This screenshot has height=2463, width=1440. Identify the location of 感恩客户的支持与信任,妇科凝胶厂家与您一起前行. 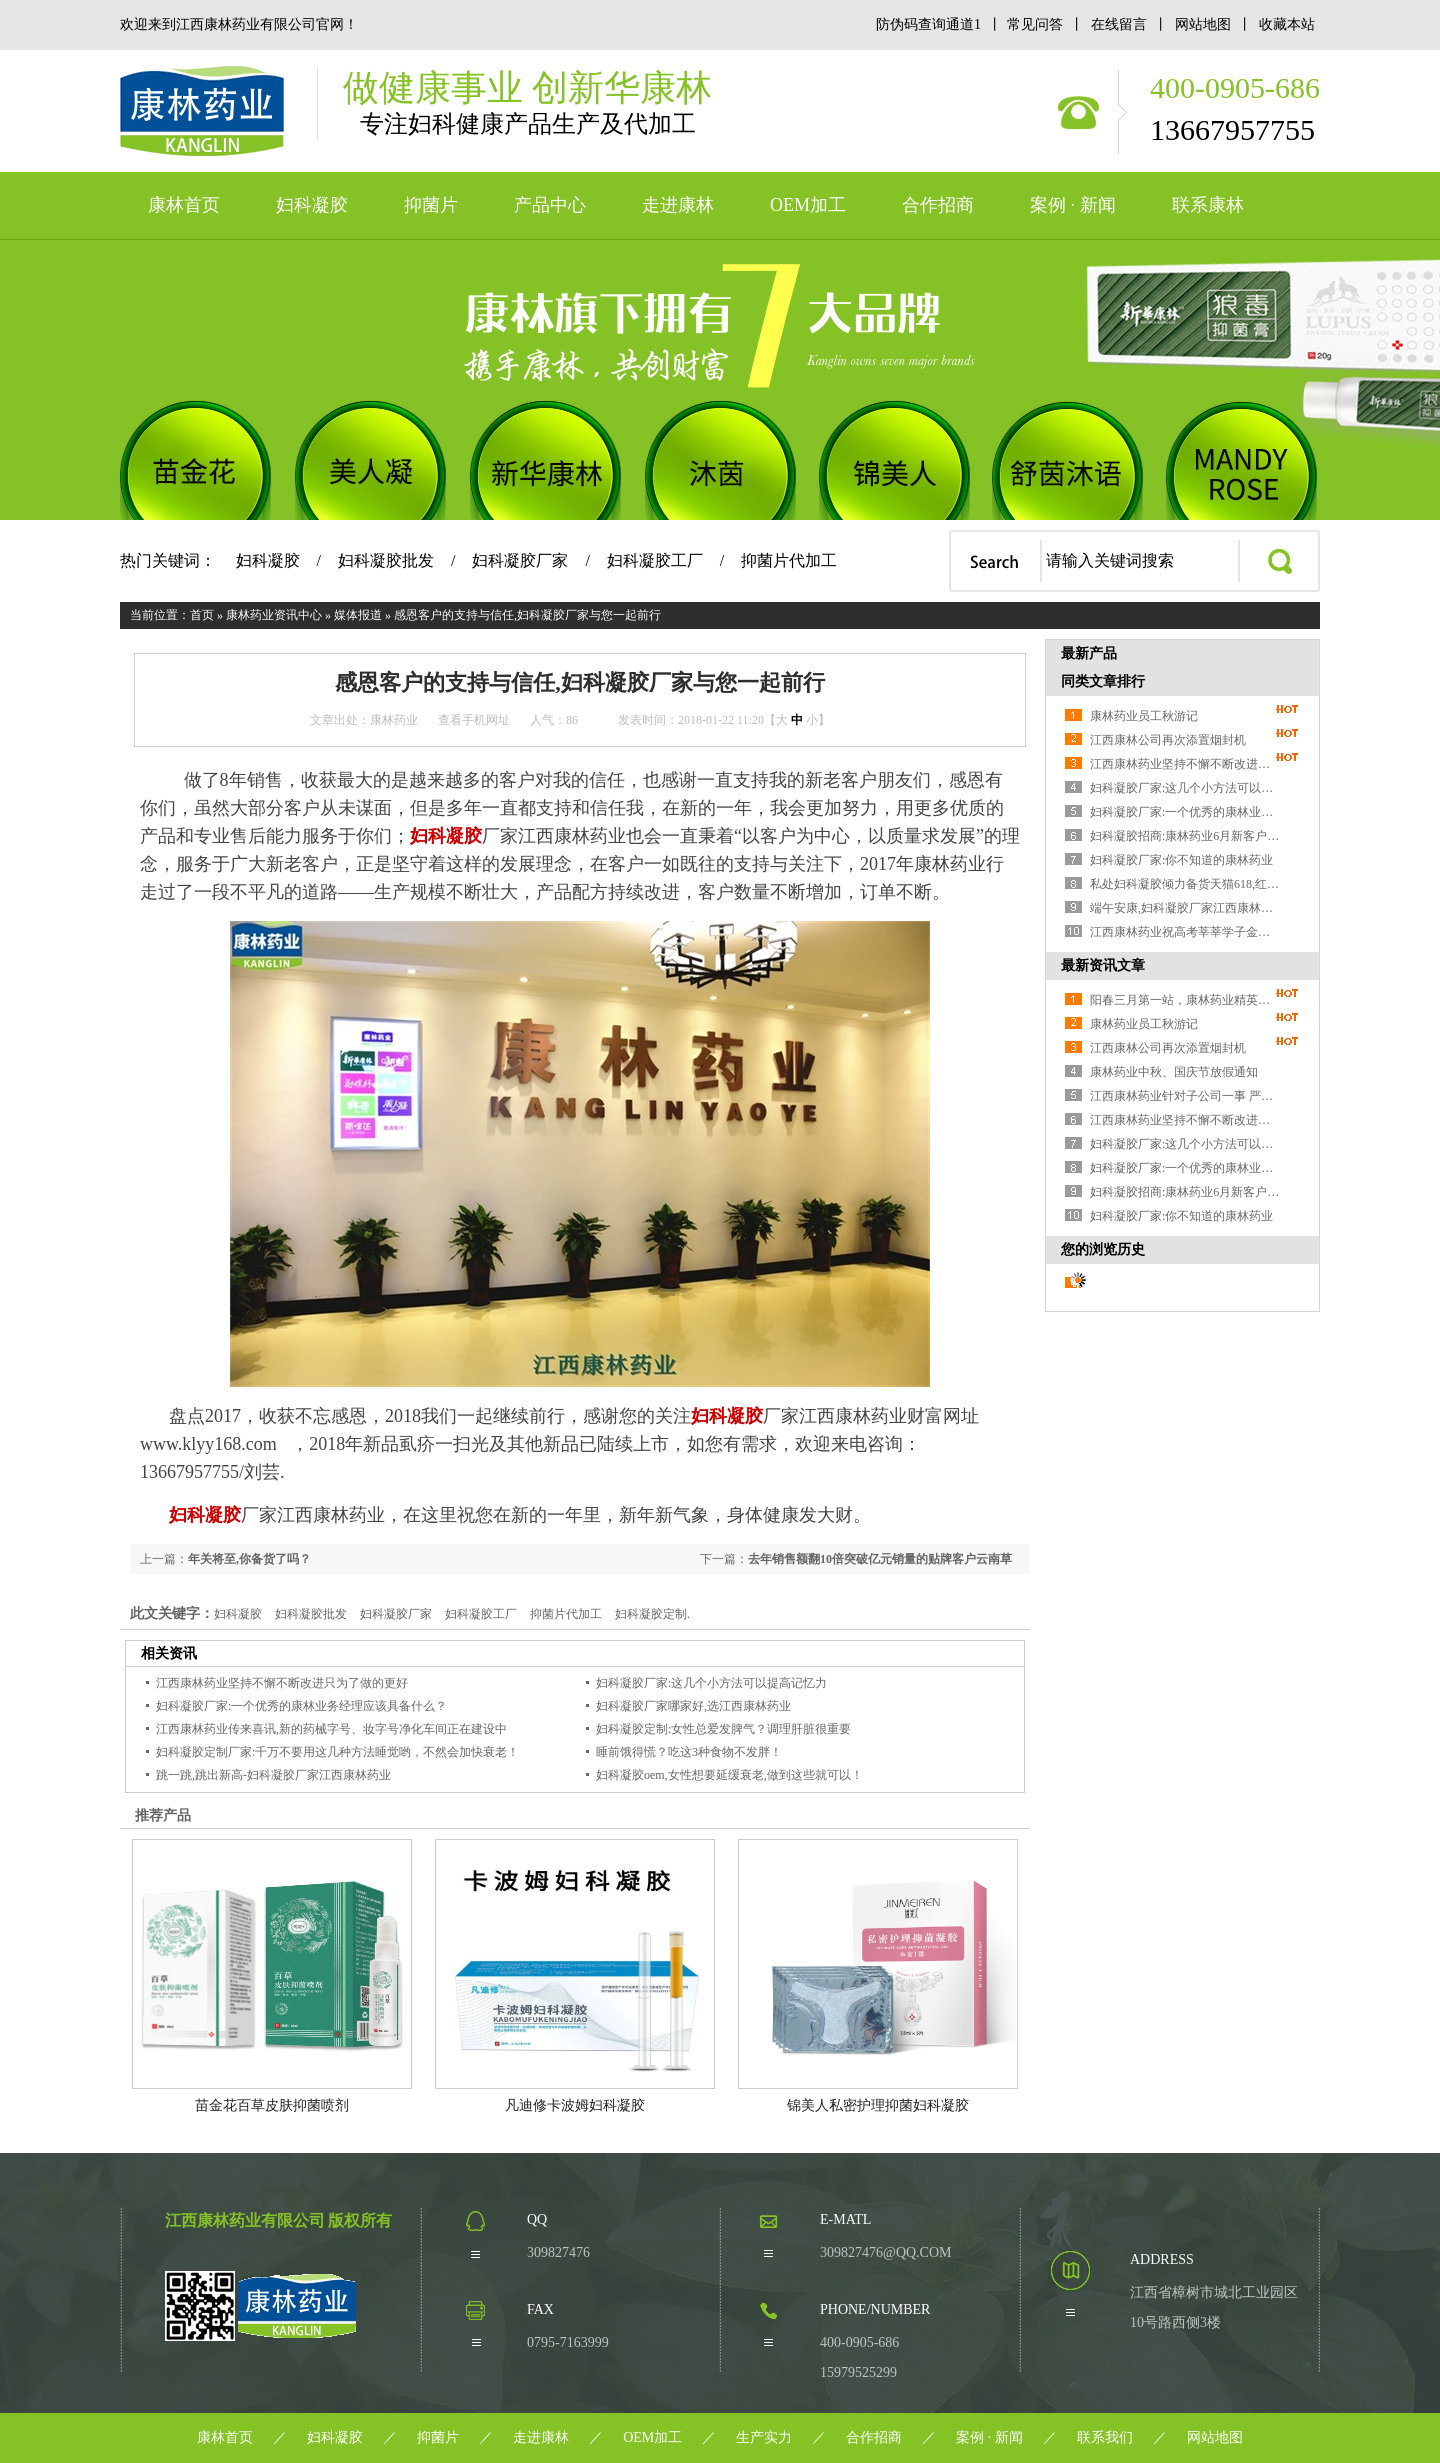
(527, 615).